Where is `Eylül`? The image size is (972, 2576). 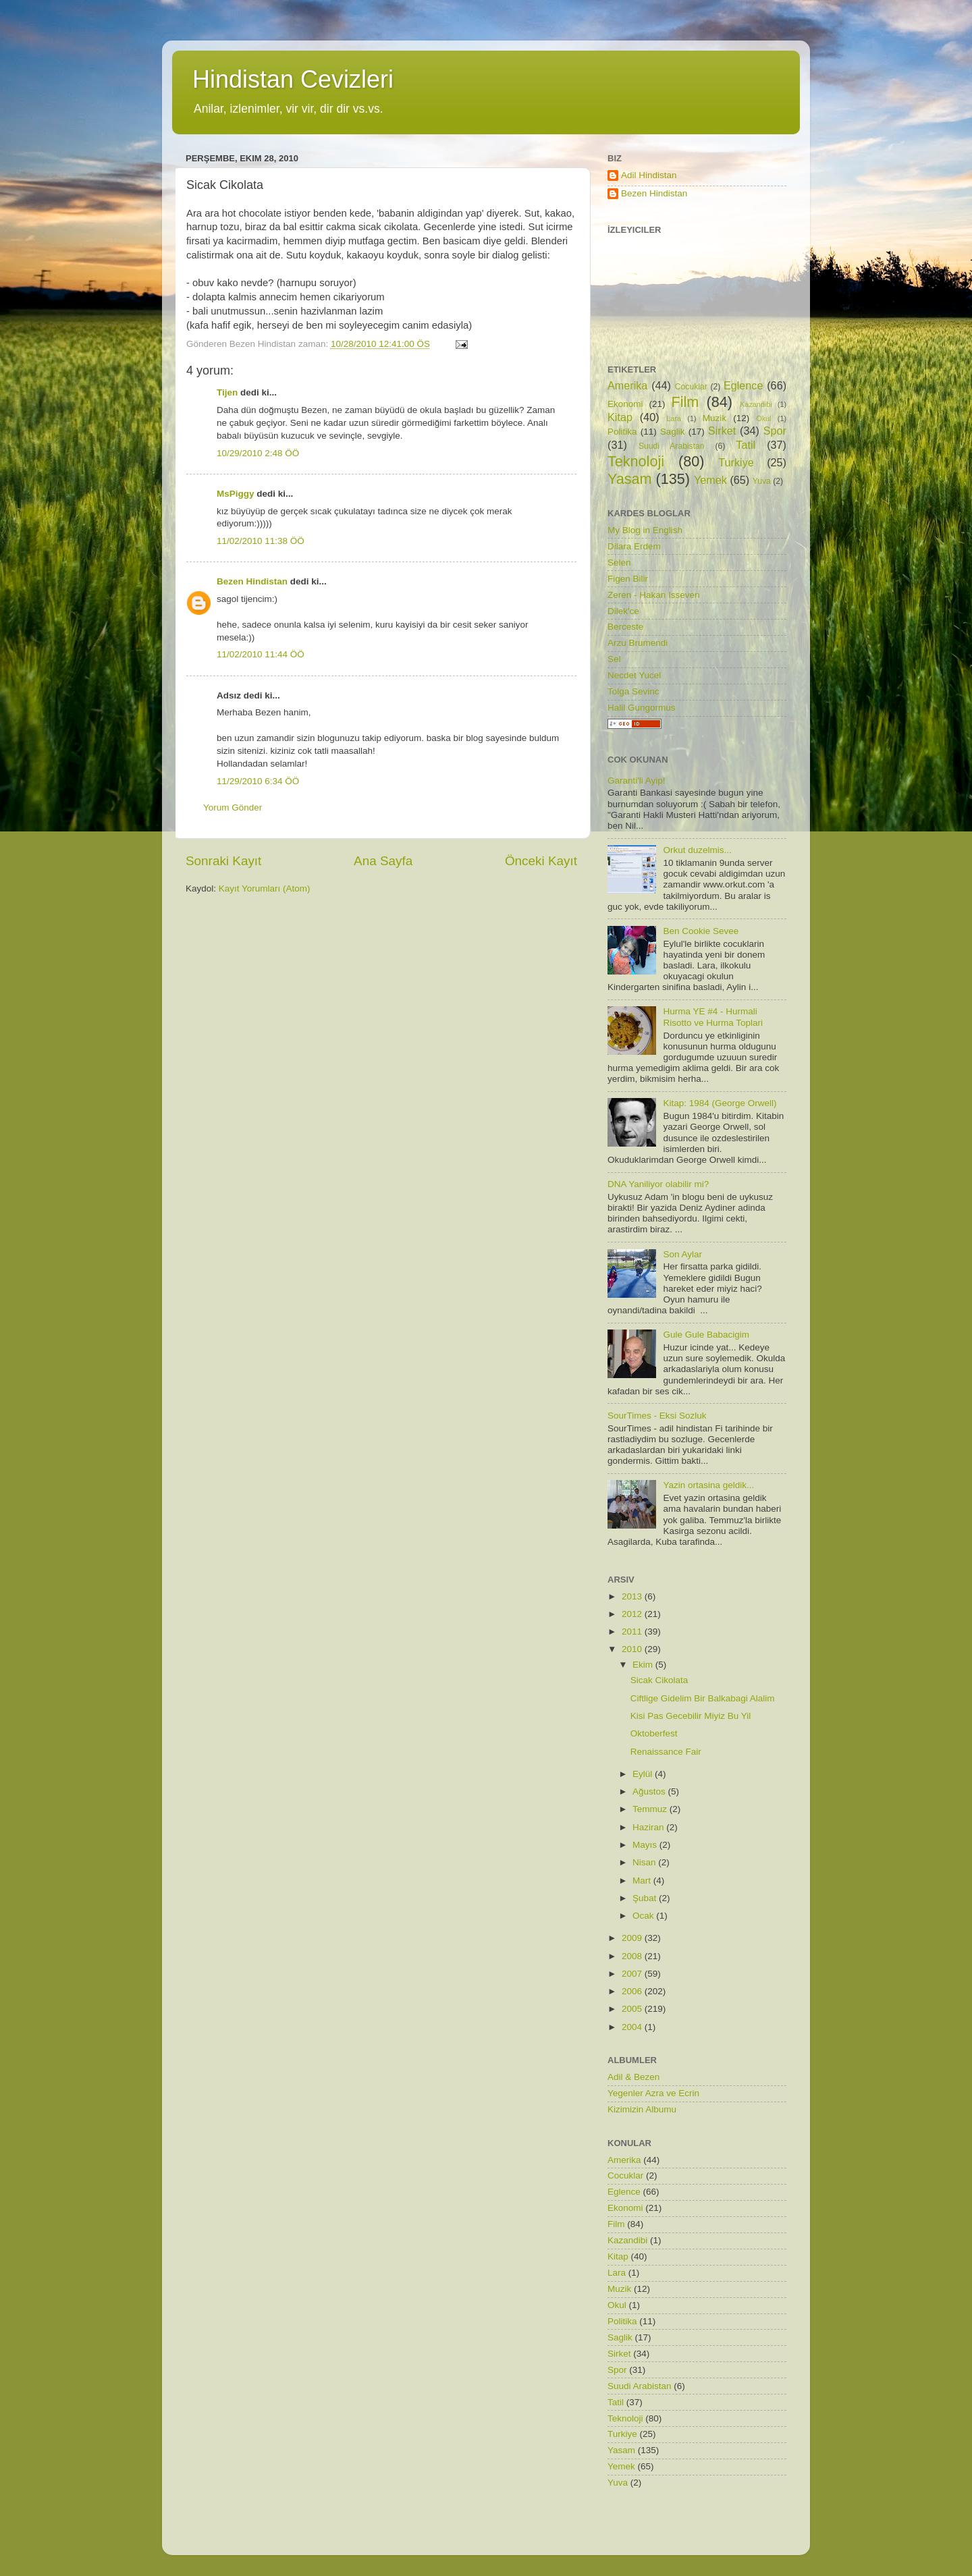
Eylül is located at coordinates (643, 1774).